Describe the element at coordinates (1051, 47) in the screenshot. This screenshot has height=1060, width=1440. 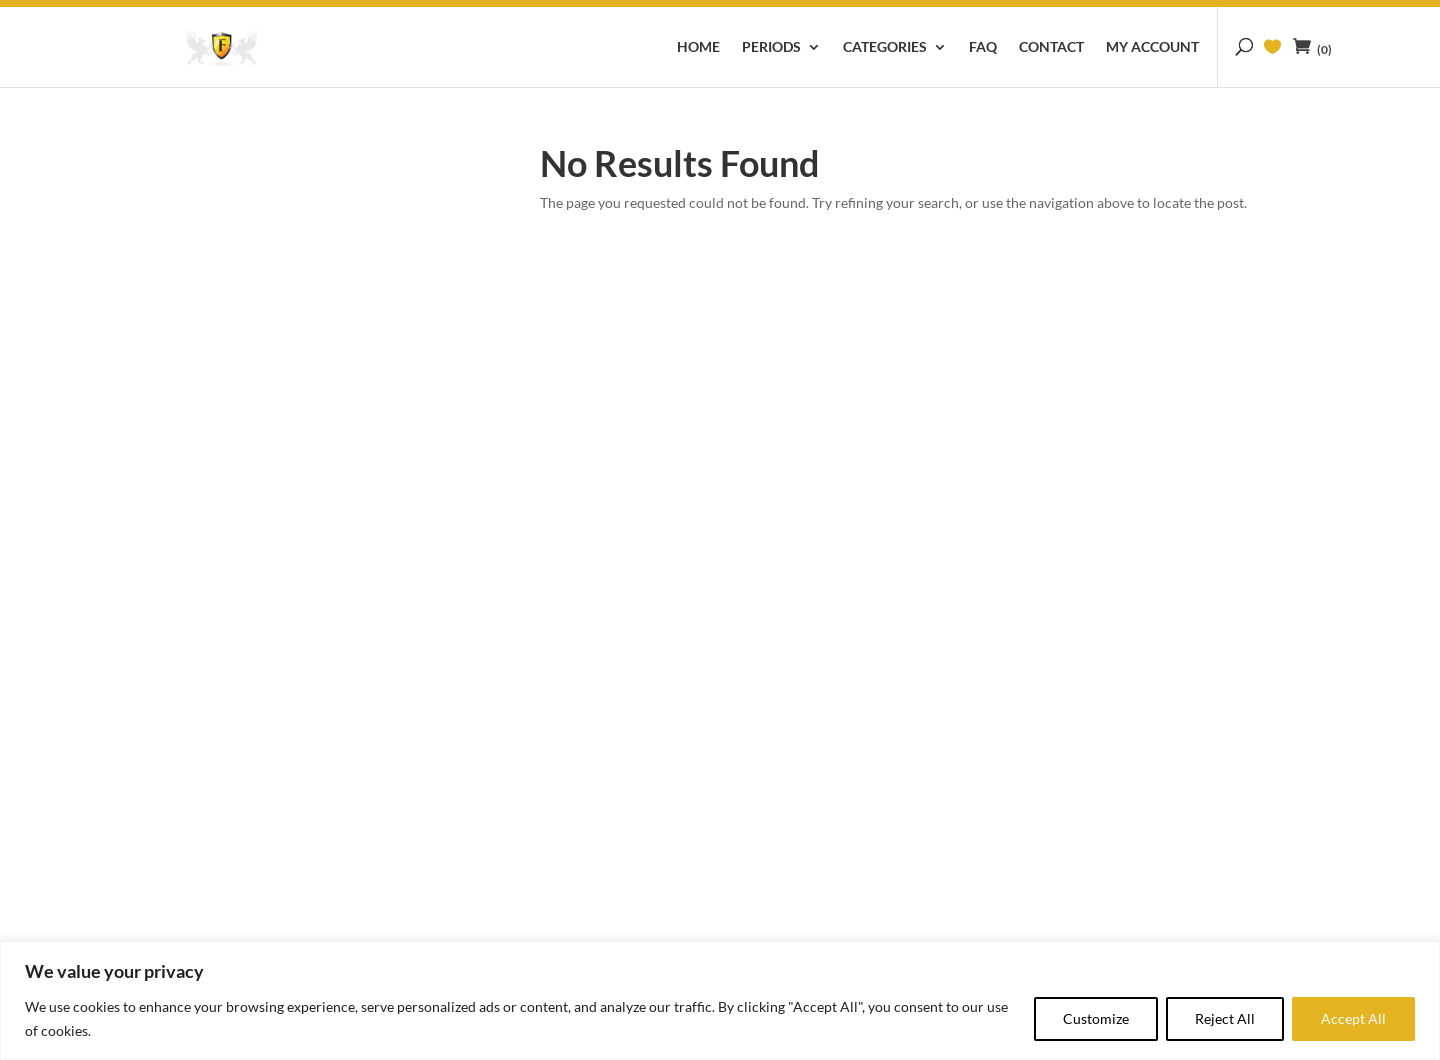
I see `Contact` at that location.